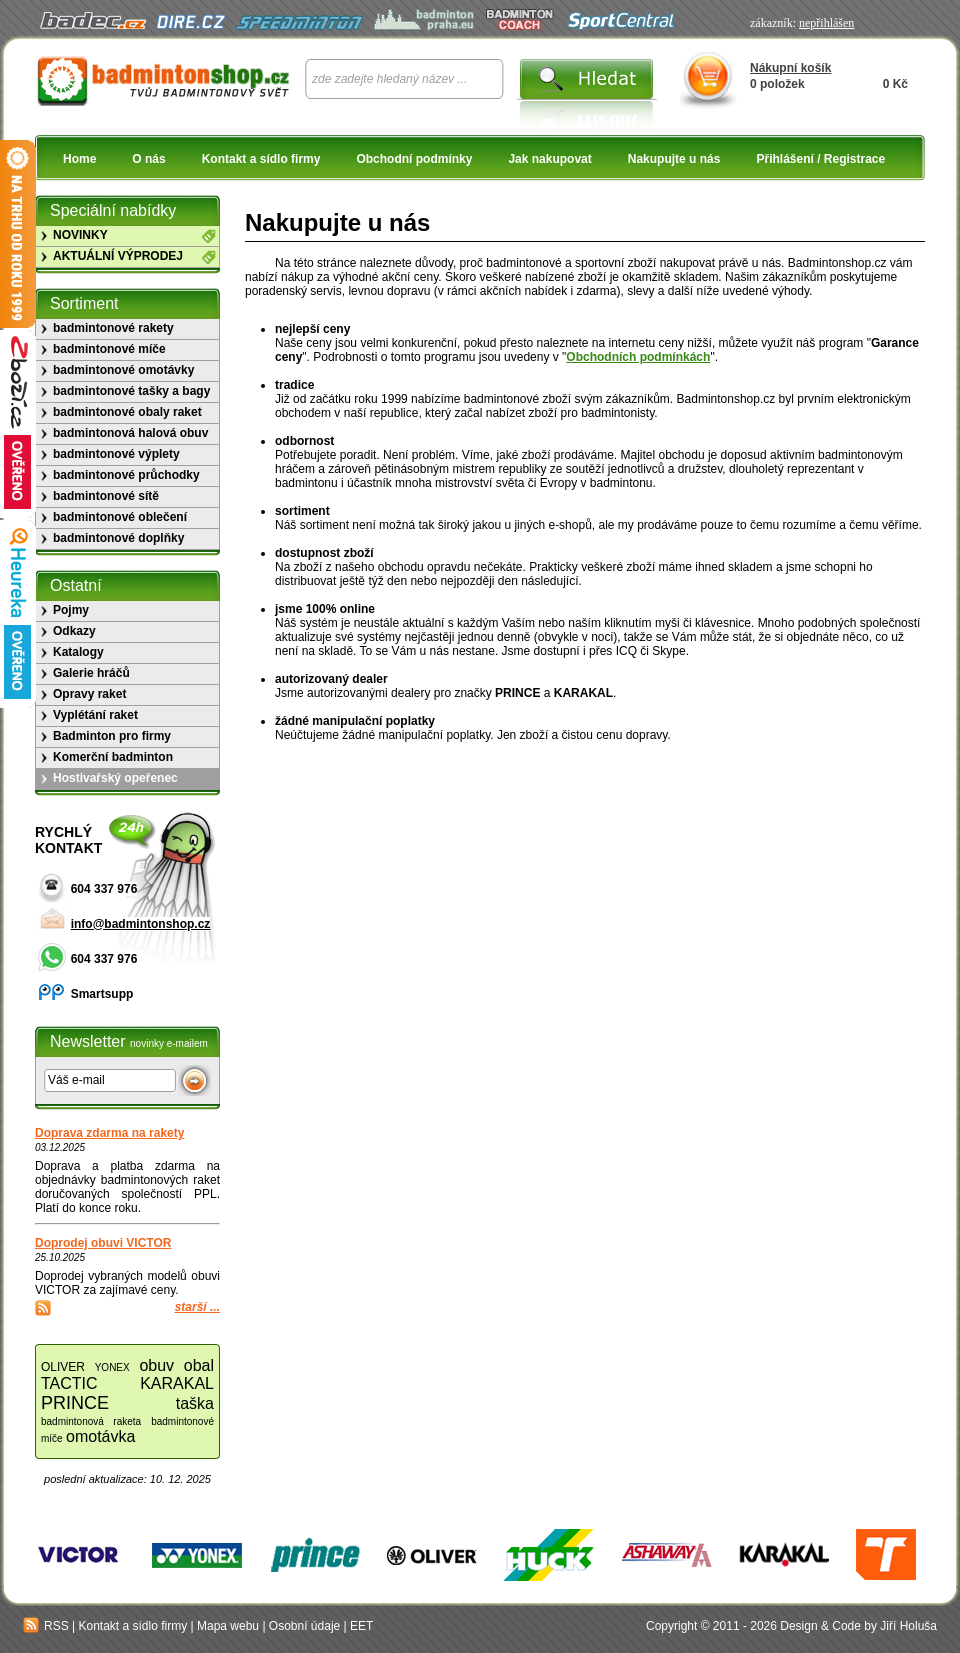 The height and width of the screenshot is (1653, 960). Describe the element at coordinates (112, 736) in the screenshot. I see `Badminton pro firmy` at that location.